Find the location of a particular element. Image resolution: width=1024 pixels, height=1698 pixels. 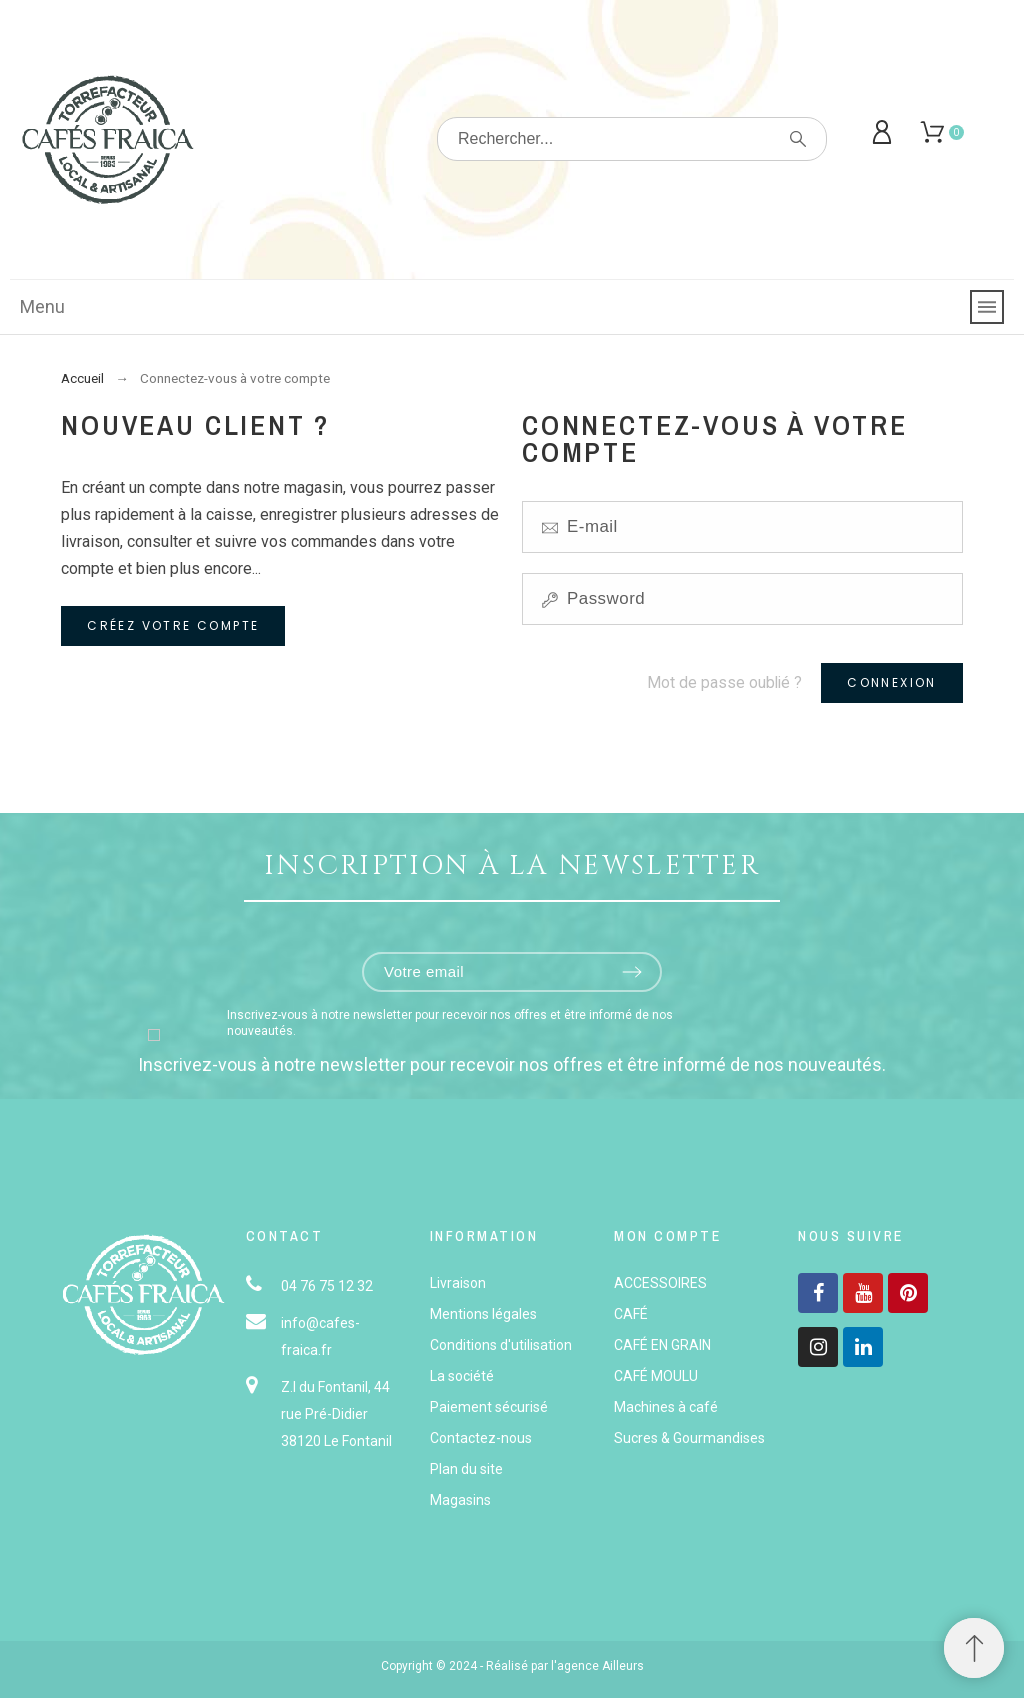

Connexion is located at coordinates (892, 682).